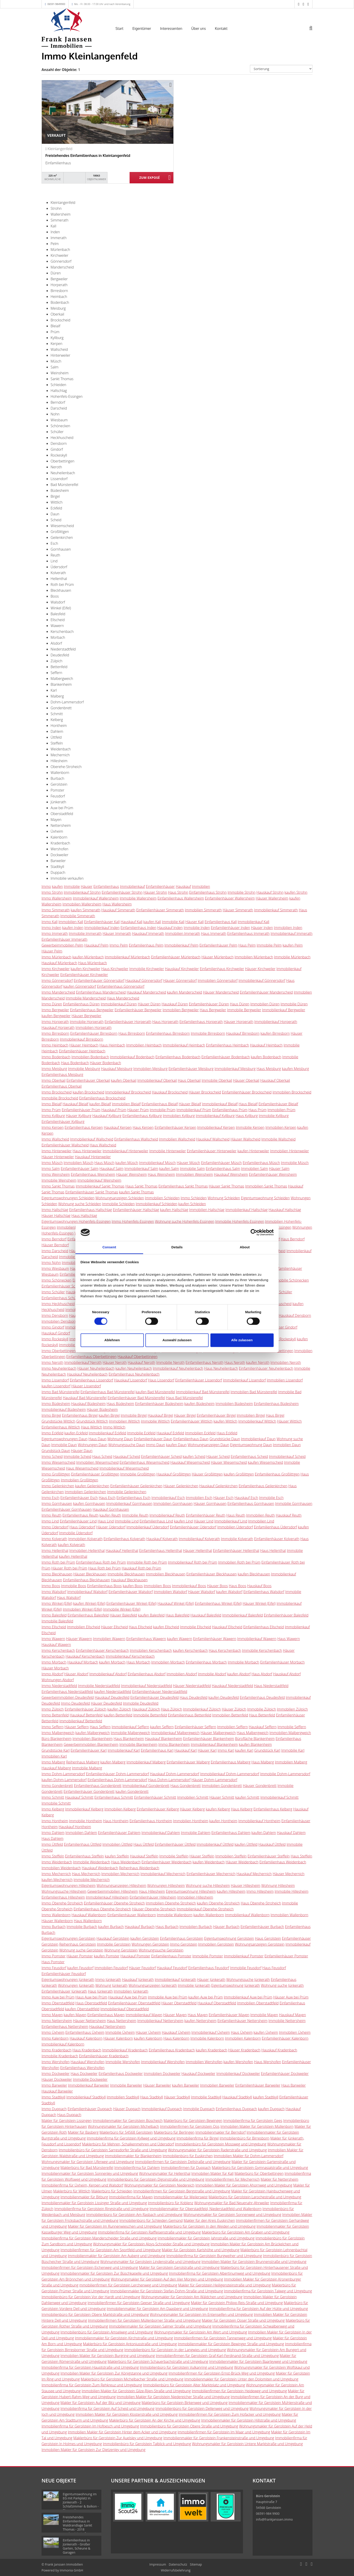 The height and width of the screenshot is (2576, 354). I want to click on Makler für Gerolstein Ooser Straße und Umgebung, so click(243, 2320).